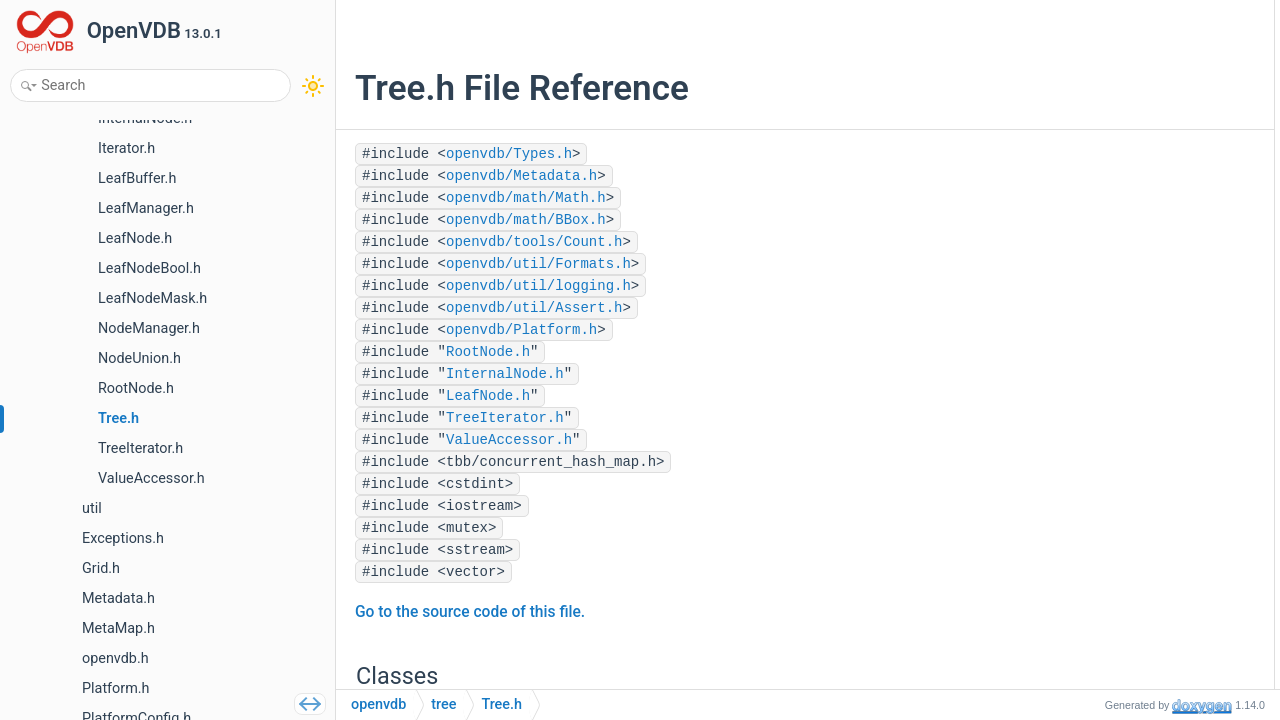 The width and height of the screenshot is (1280, 720). What do you see at coordinates (1091, 55) in the screenshot?
I see `TreeBase` at bounding box center [1091, 55].